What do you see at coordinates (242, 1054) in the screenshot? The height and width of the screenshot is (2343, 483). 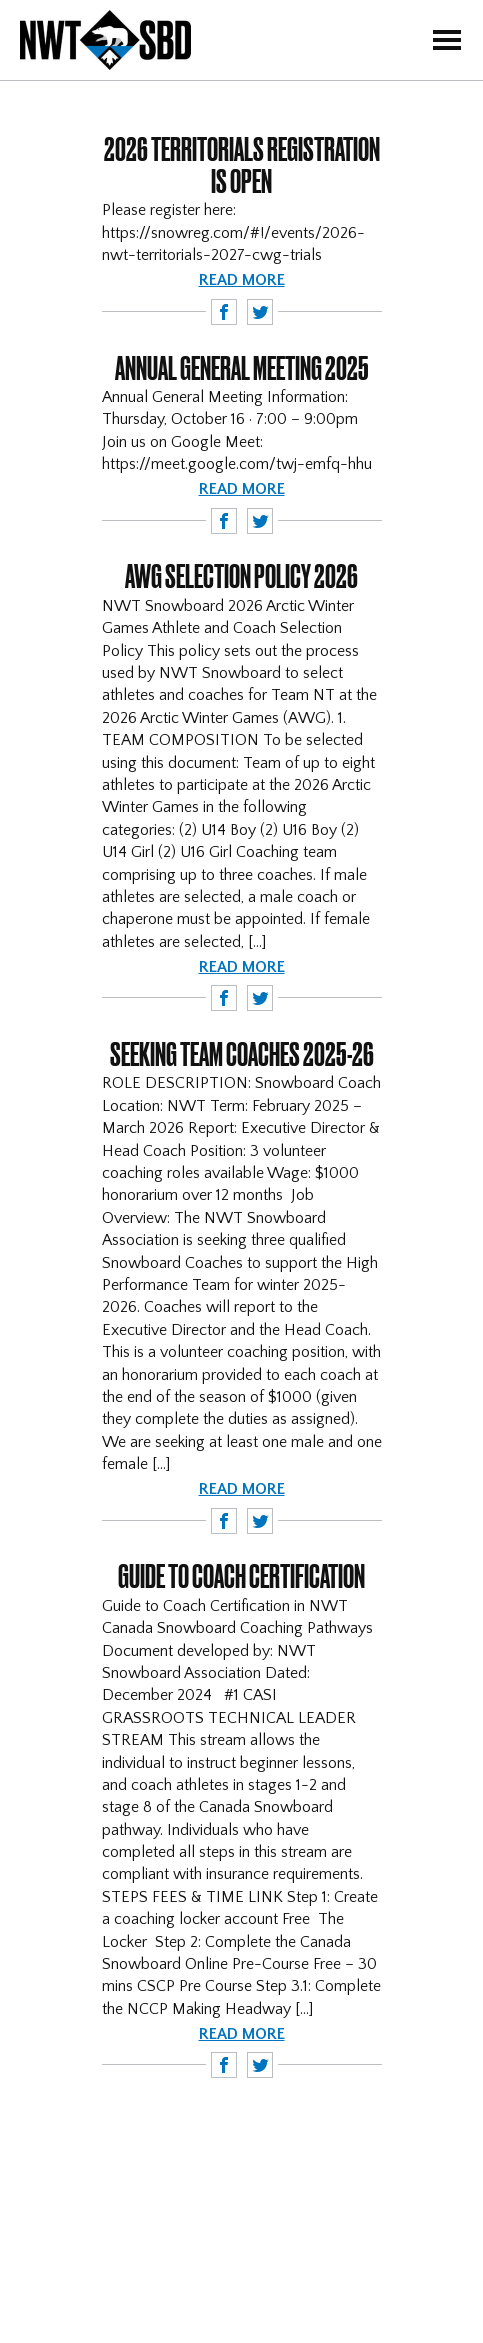 I see `Seeking Team Coaches 2025-26` at bounding box center [242, 1054].